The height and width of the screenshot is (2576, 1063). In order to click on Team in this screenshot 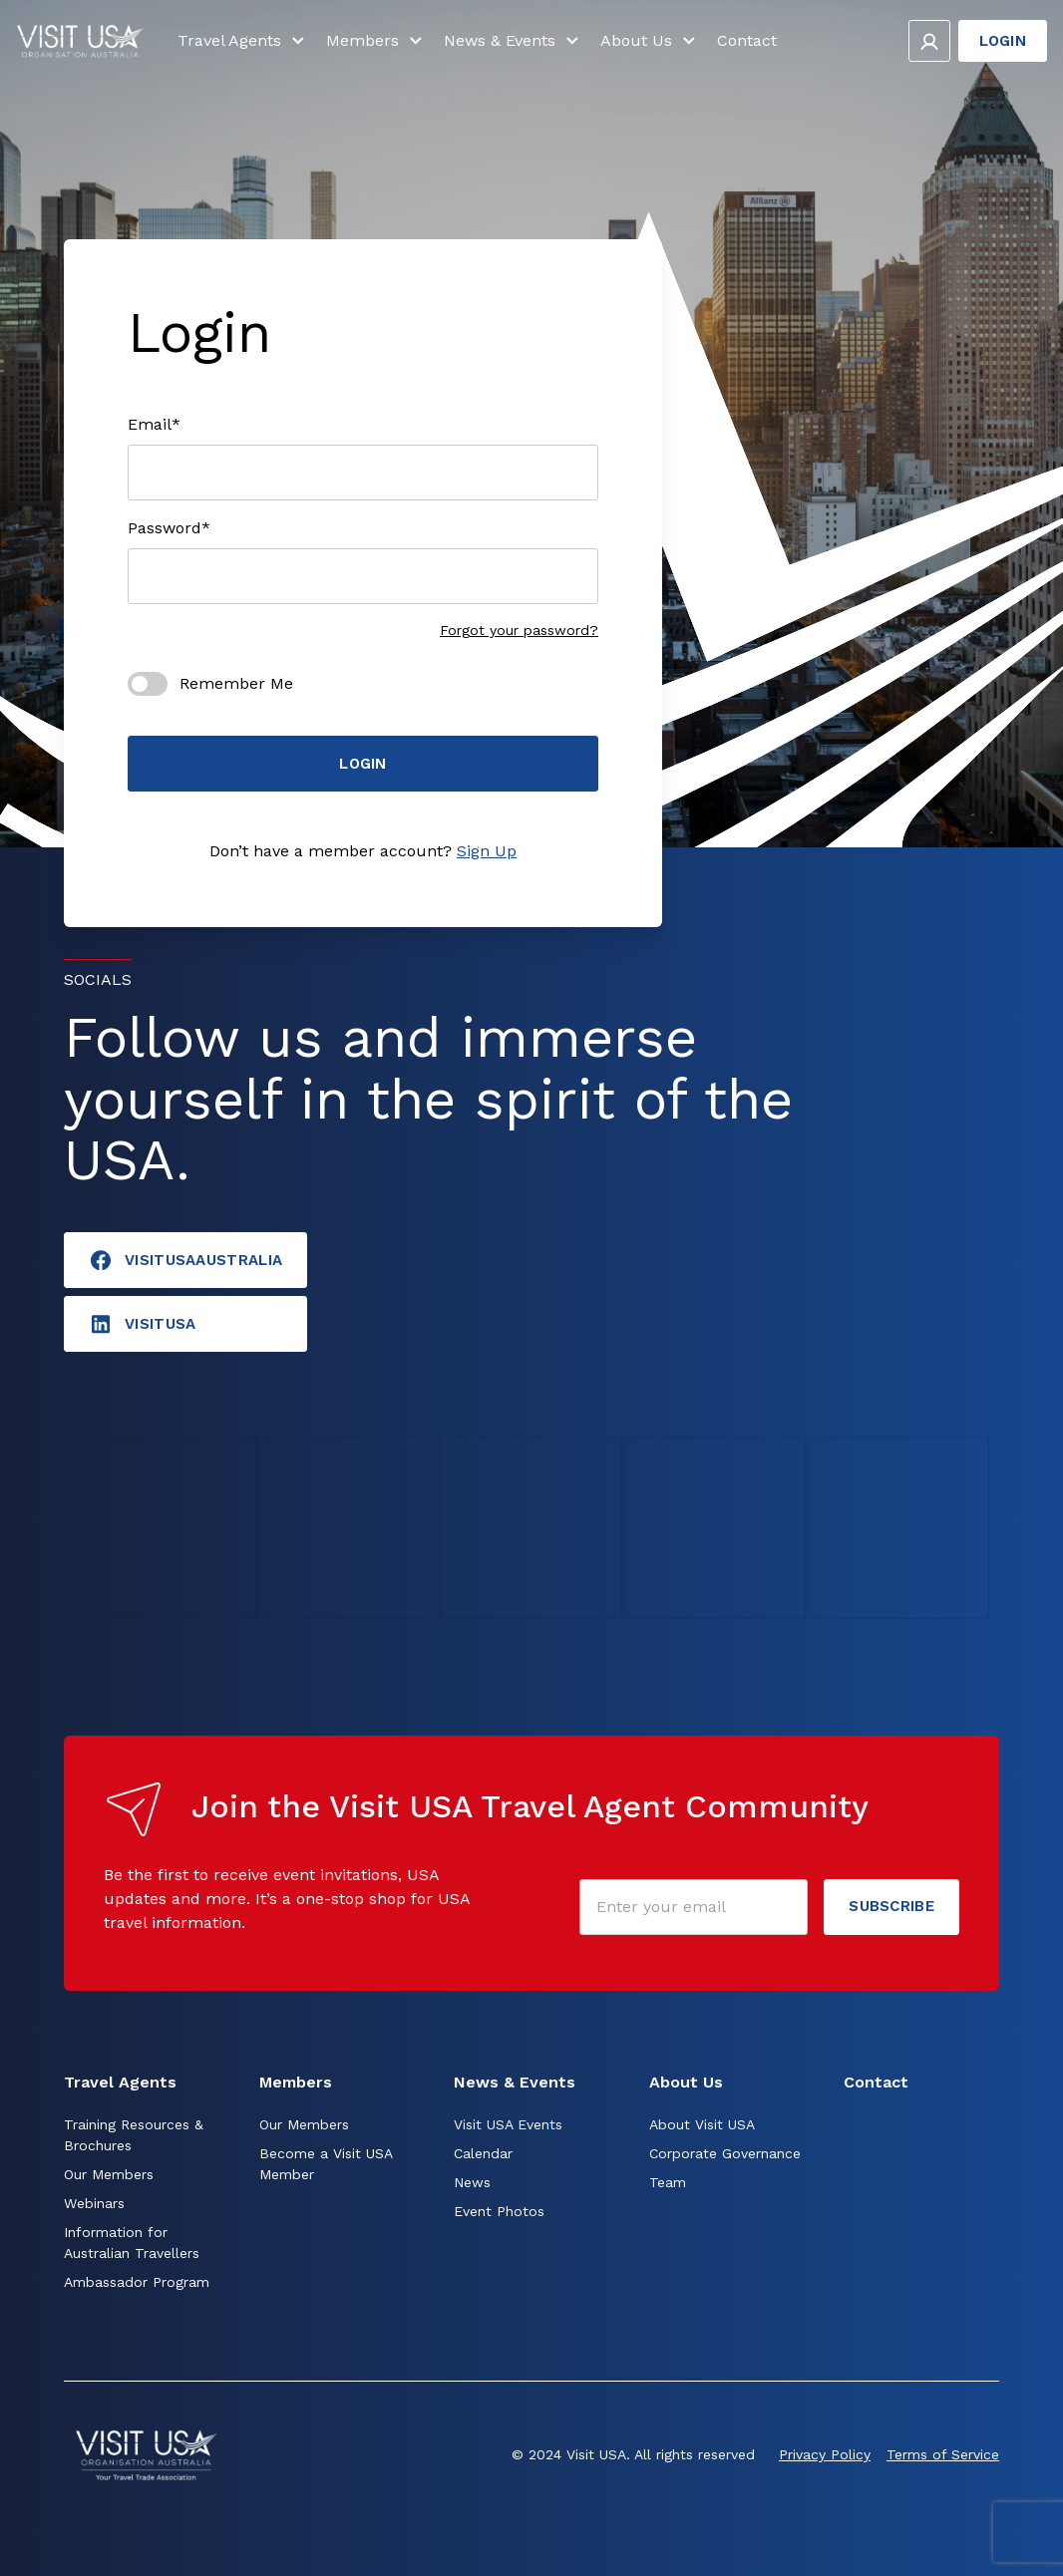, I will do `click(667, 2182)`.